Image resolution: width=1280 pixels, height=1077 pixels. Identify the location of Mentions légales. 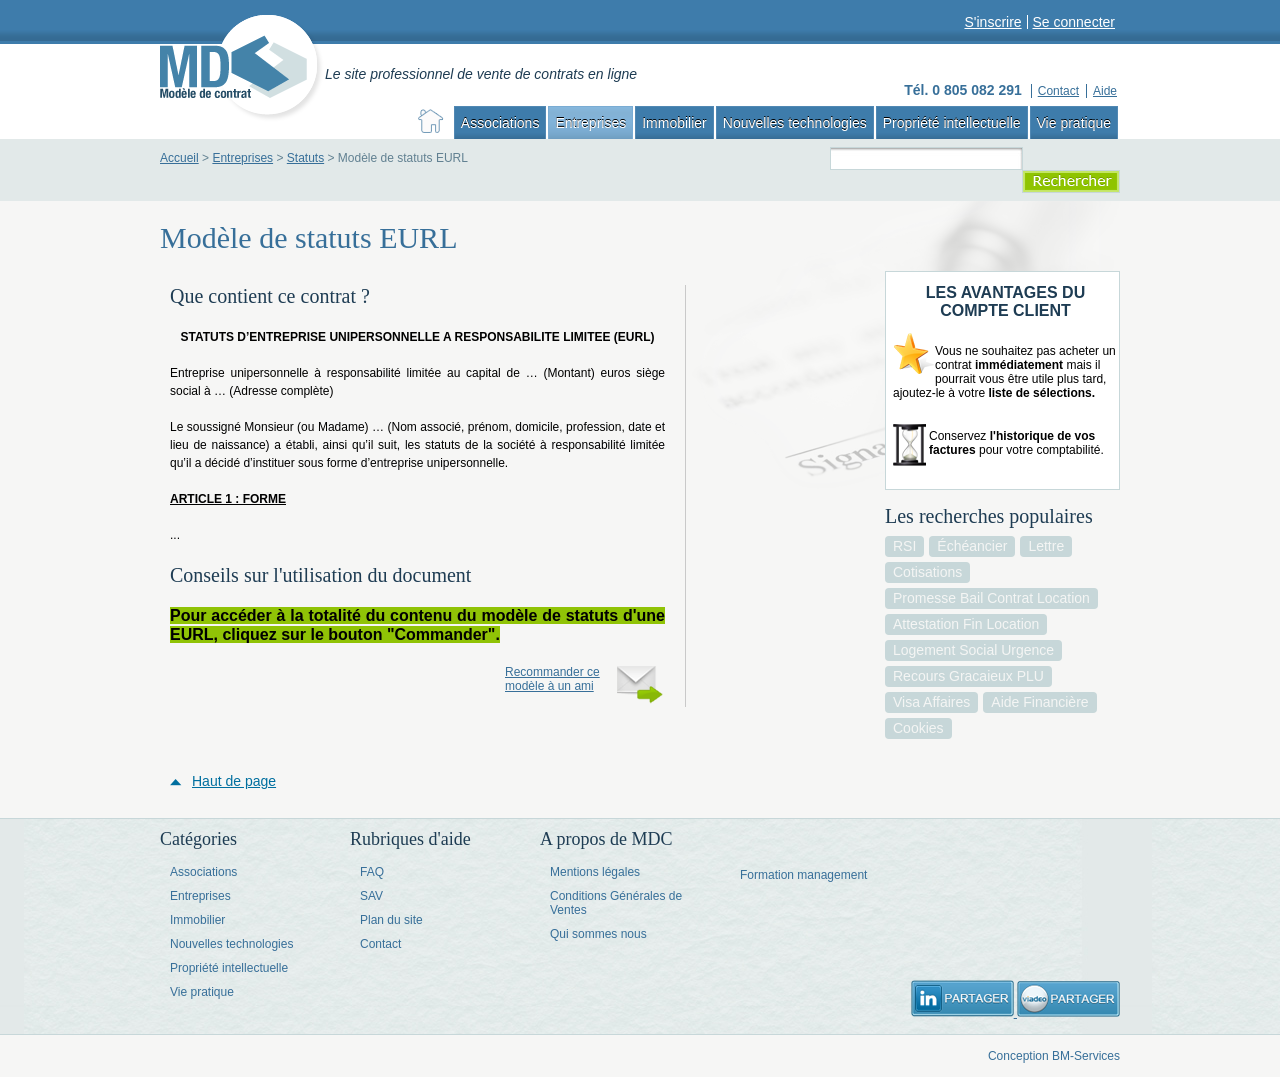
(595, 872).